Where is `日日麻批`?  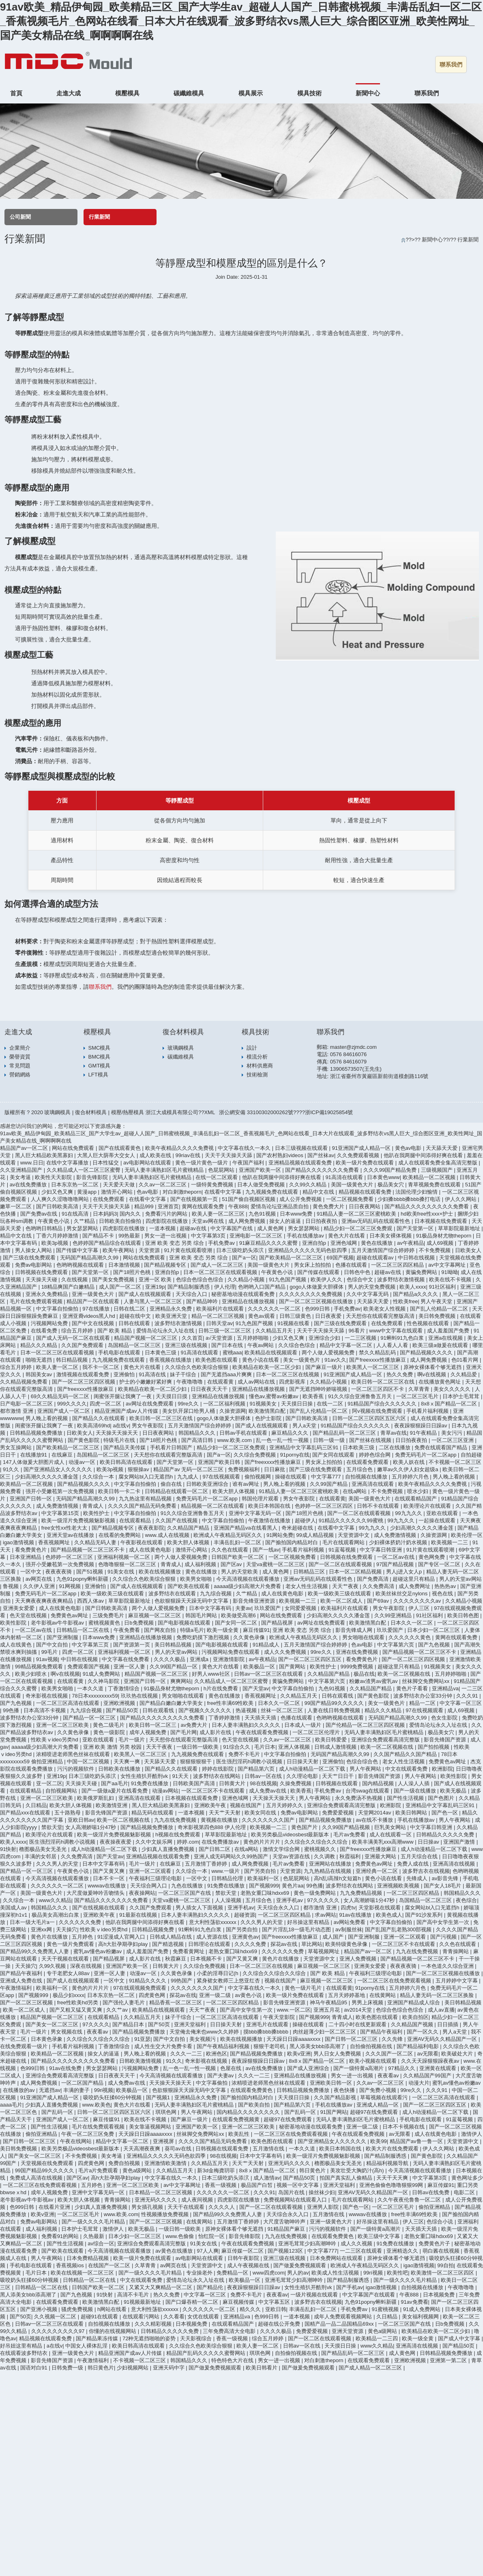 日日麻批 is located at coordinates (275, 1469).